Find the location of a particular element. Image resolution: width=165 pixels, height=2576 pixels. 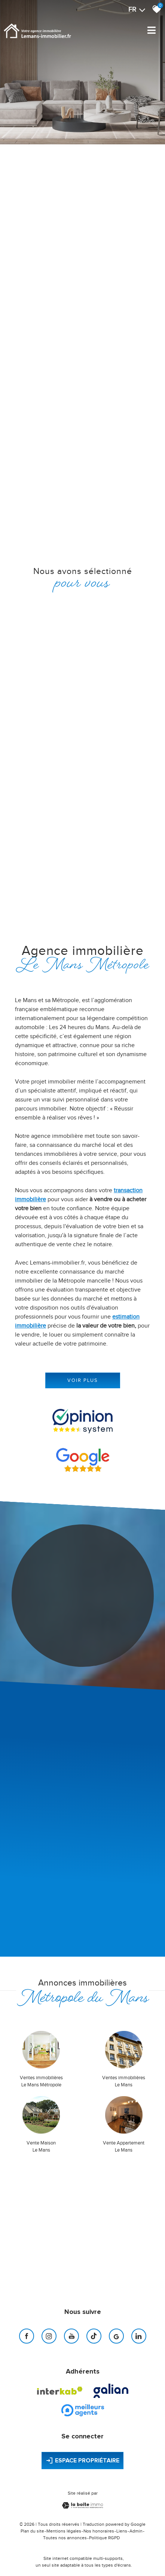

Voir plus is located at coordinates (82, 1380).